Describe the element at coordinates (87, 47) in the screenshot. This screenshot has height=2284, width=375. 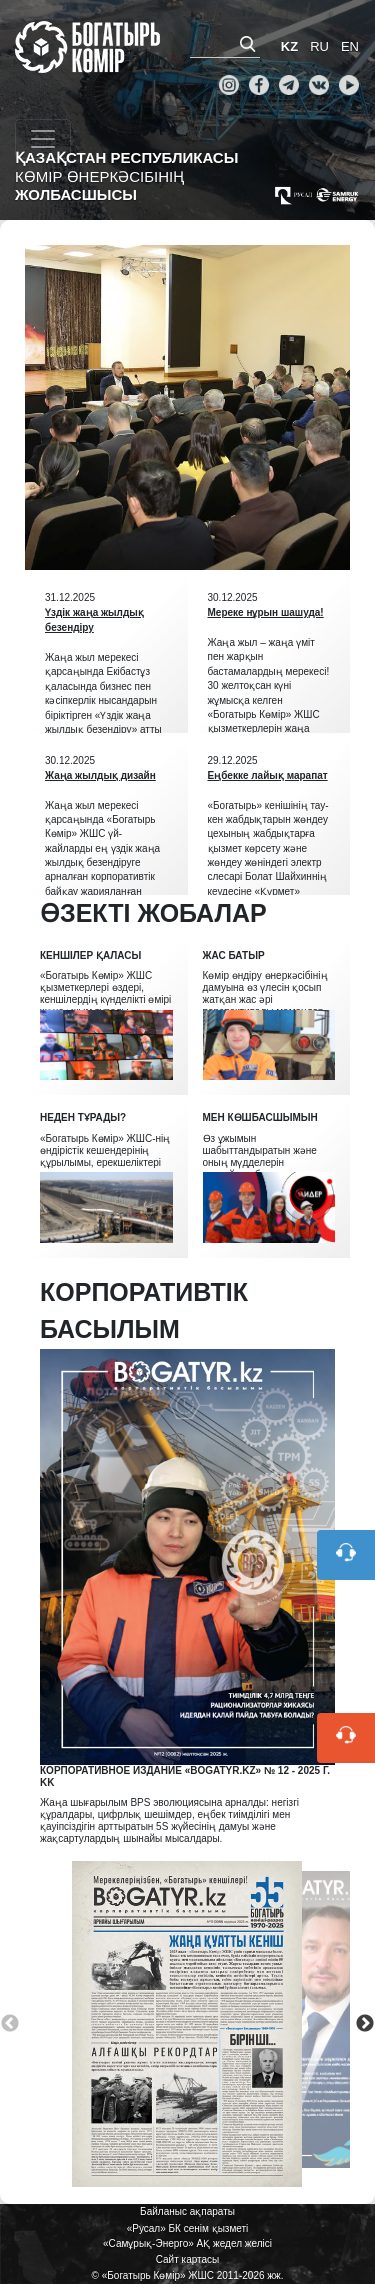
I see `«Богатырь Көмір» ЖШС` at that location.